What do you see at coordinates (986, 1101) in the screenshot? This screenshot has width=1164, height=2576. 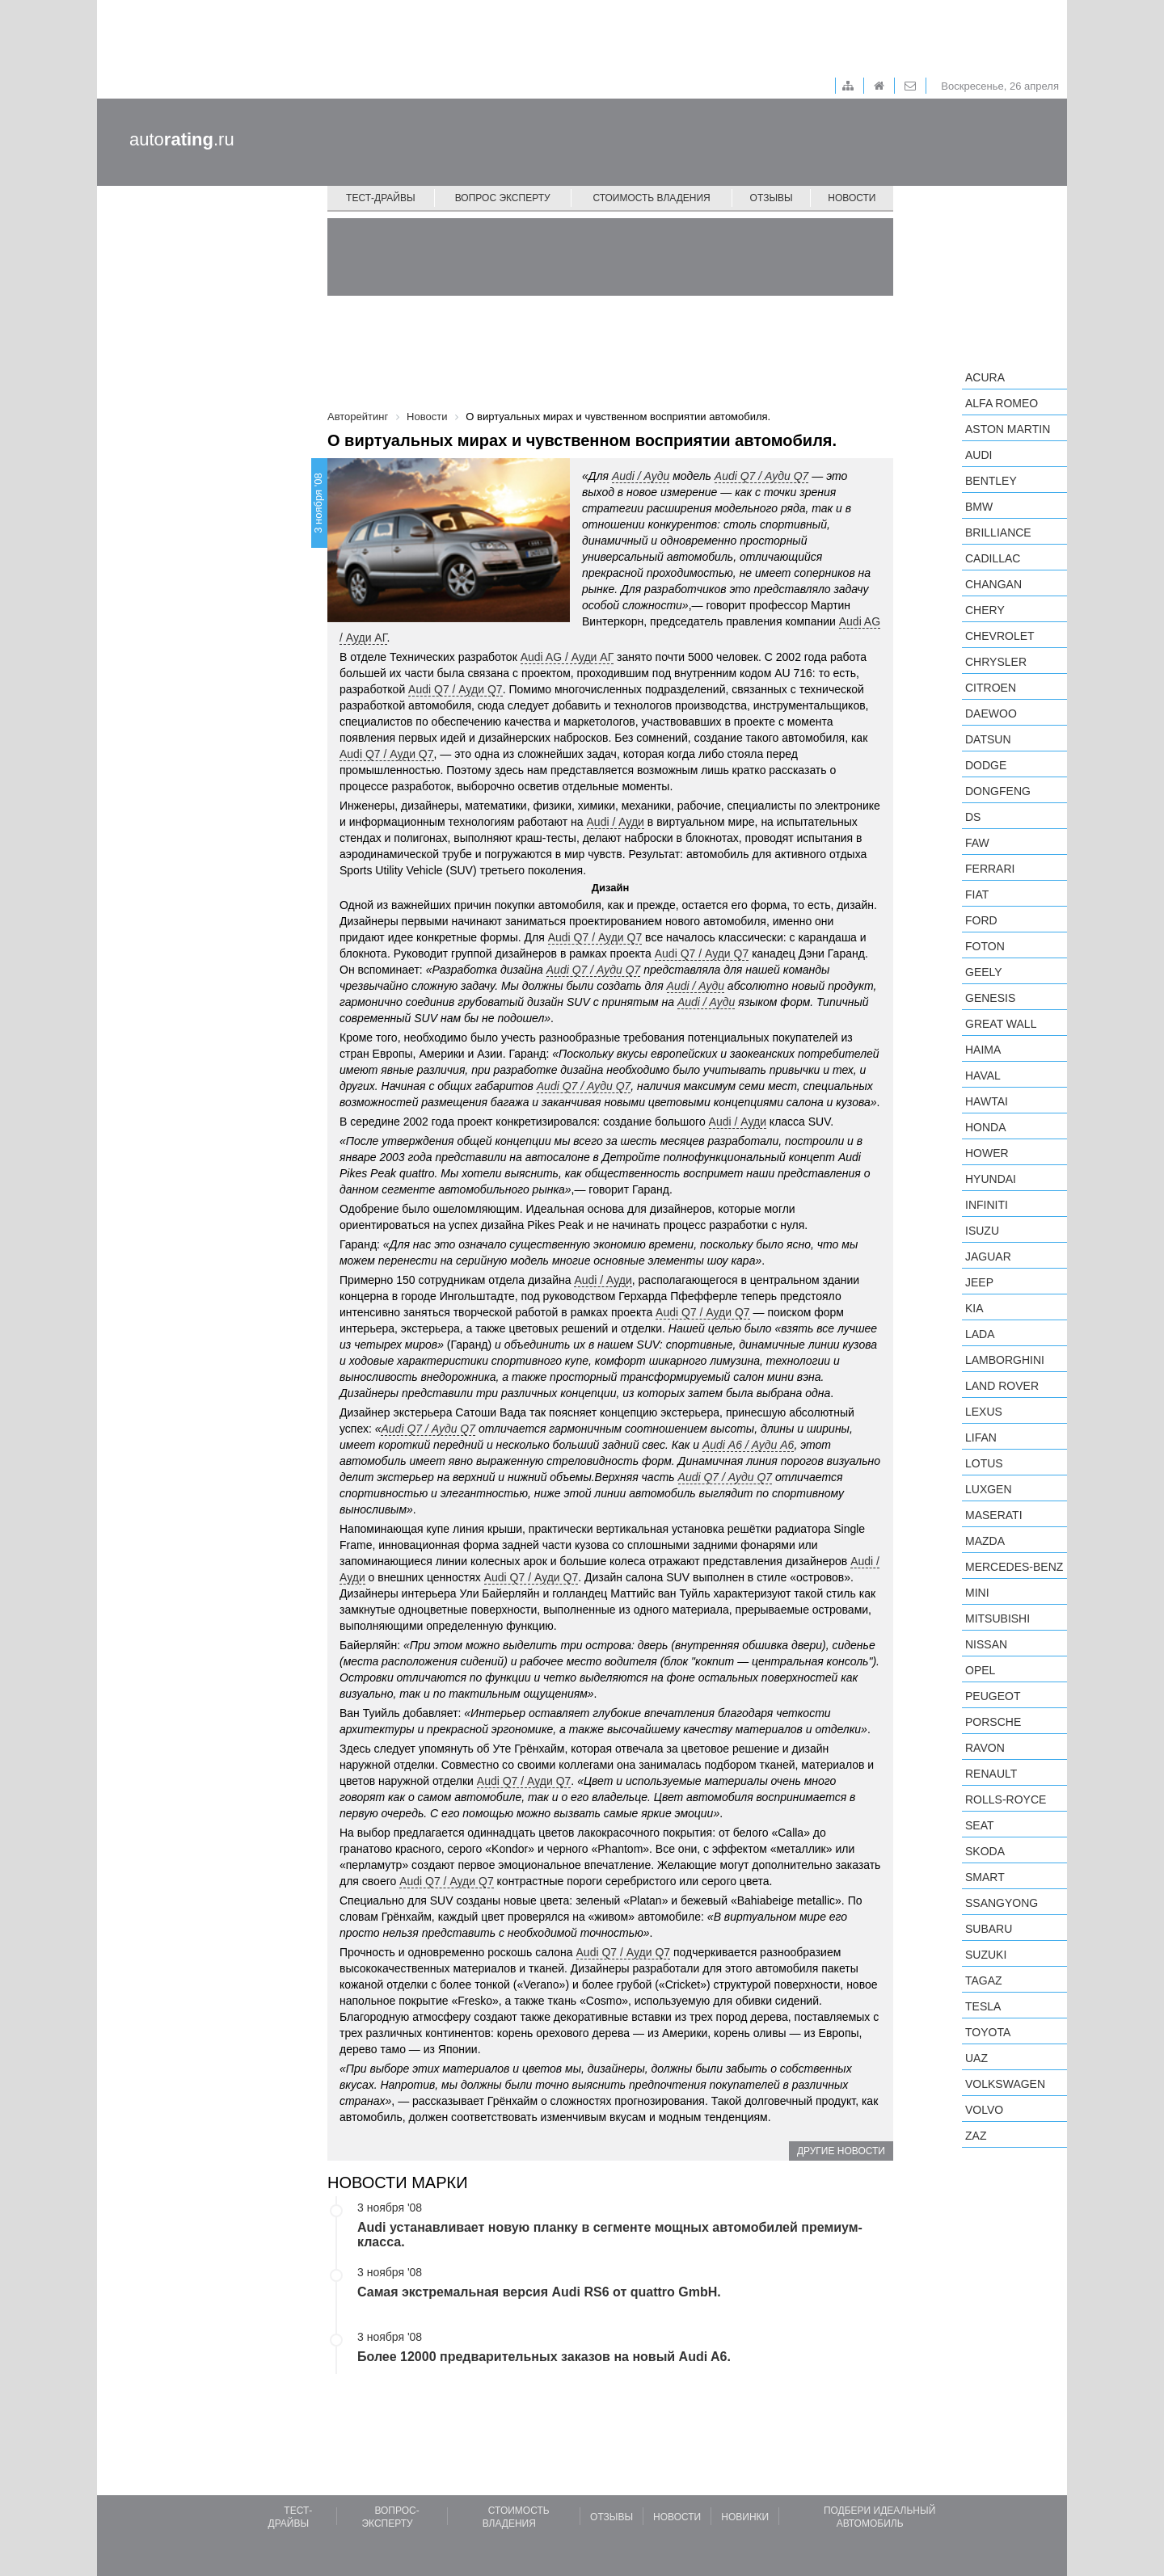 I see `Hawtai` at bounding box center [986, 1101].